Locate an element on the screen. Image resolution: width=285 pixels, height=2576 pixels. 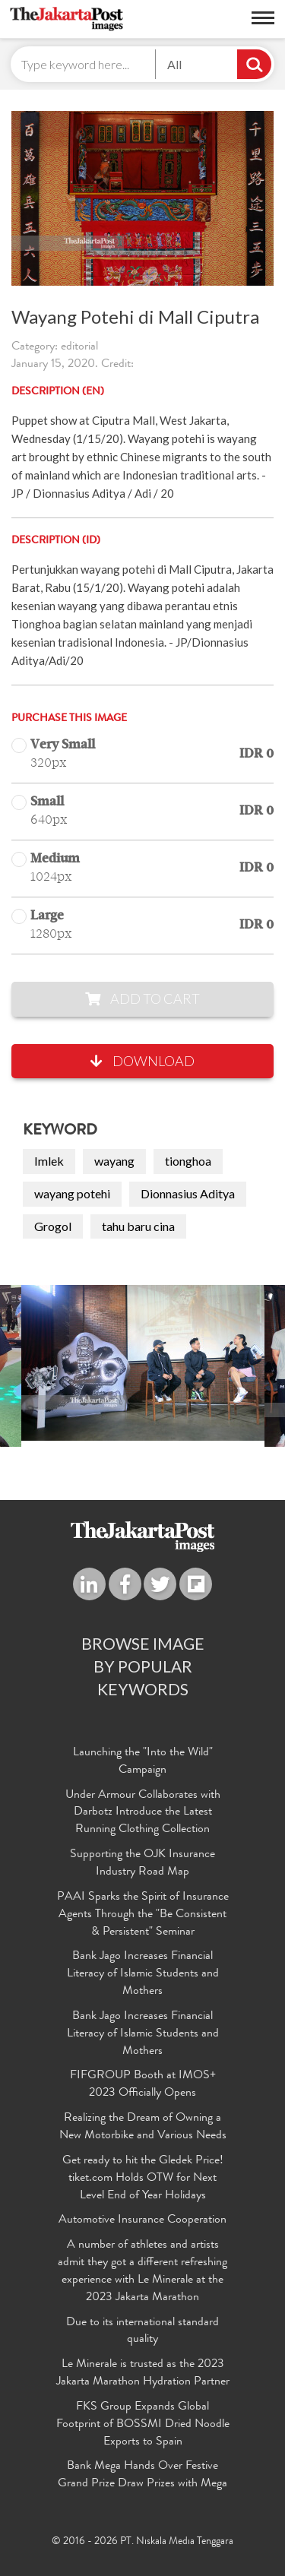
All is located at coordinates (174, 64).